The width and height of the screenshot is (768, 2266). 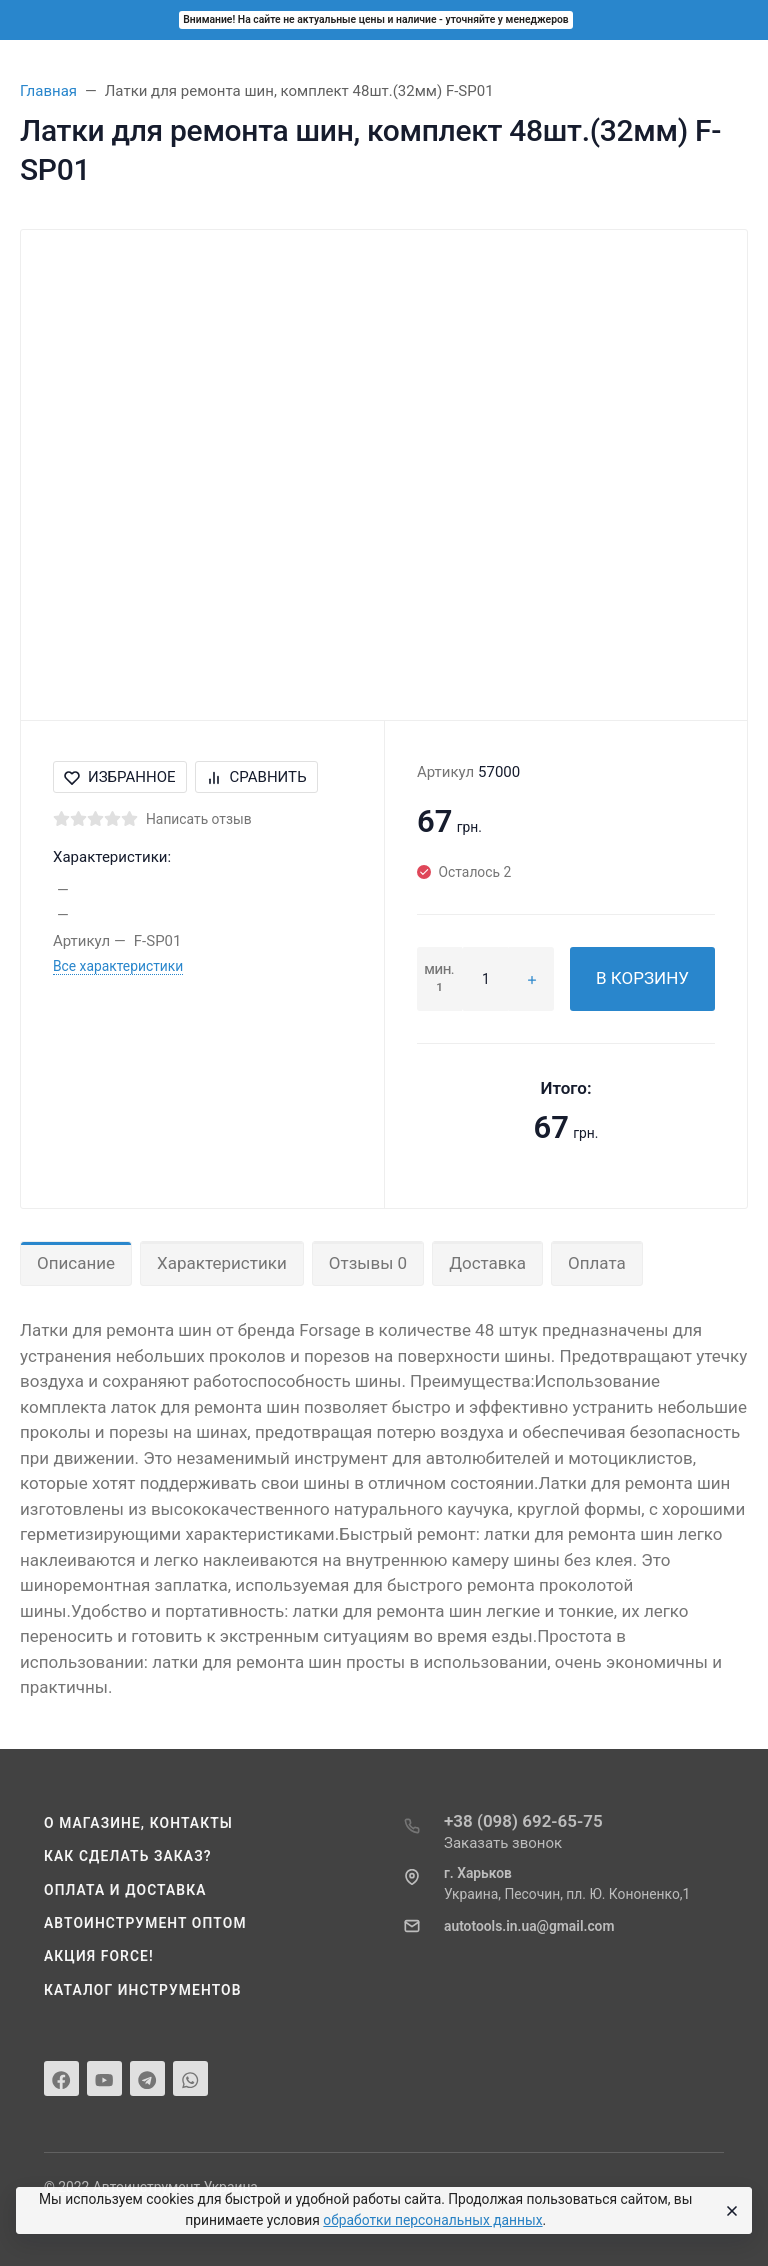 What do you see at coordinates (729, 2211) in the screenshot?
I see `[Close]` at bounding box center [729, 2211].